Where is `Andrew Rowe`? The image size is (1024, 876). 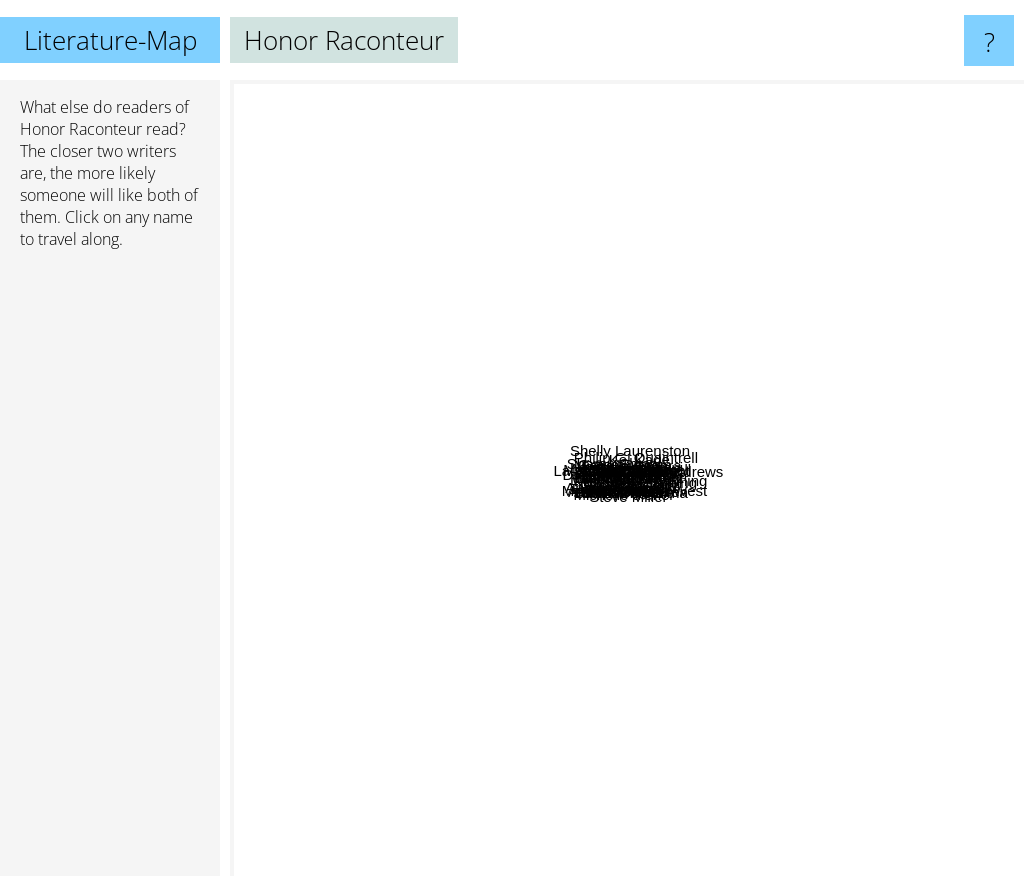 Andrew Rowe is located at coordinates (426, 593).